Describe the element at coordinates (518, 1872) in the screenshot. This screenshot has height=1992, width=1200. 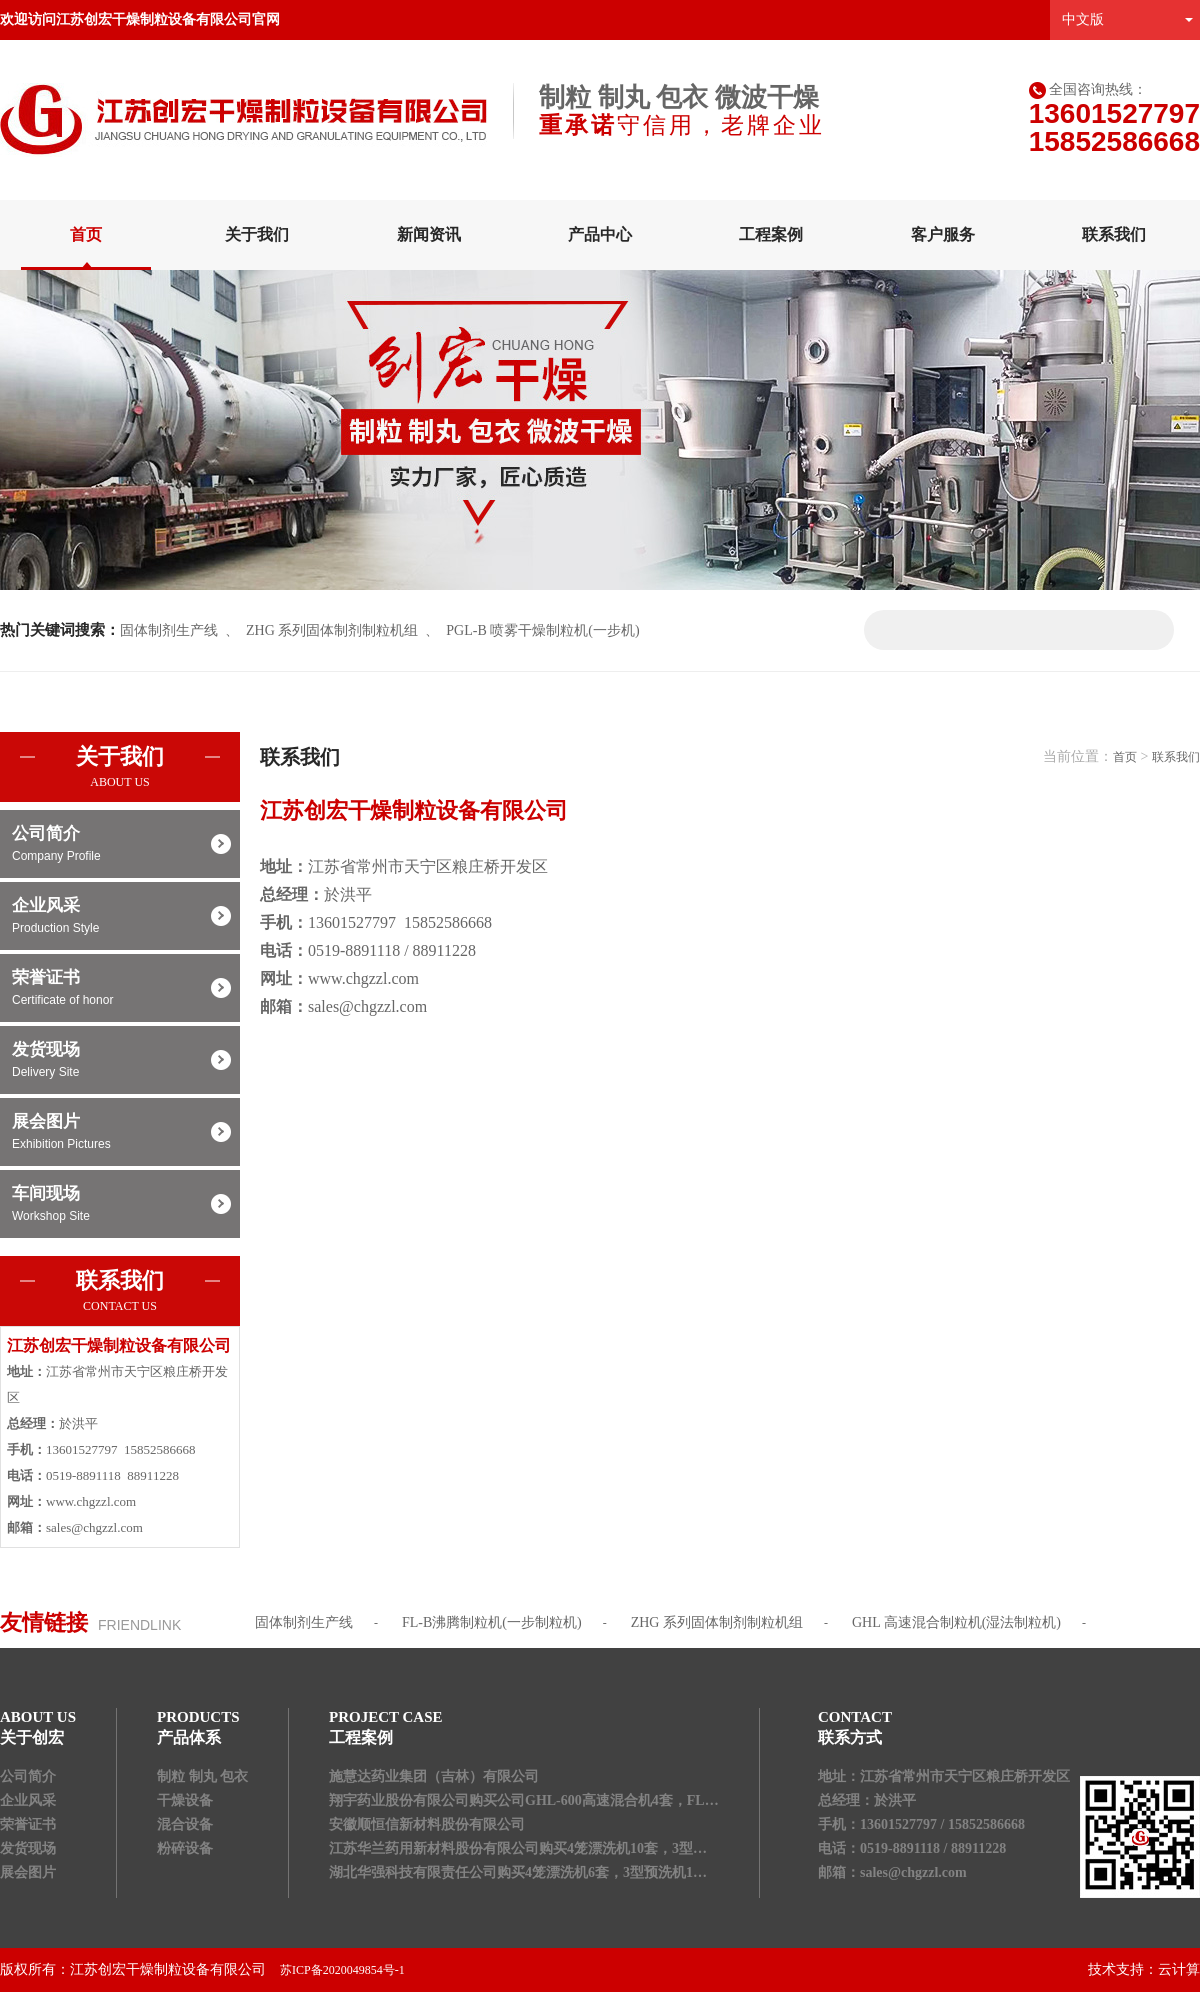
I see `湖北华强科技有限责任公司购买4笼漂洗机6套，3型预洗机1…` at that location.